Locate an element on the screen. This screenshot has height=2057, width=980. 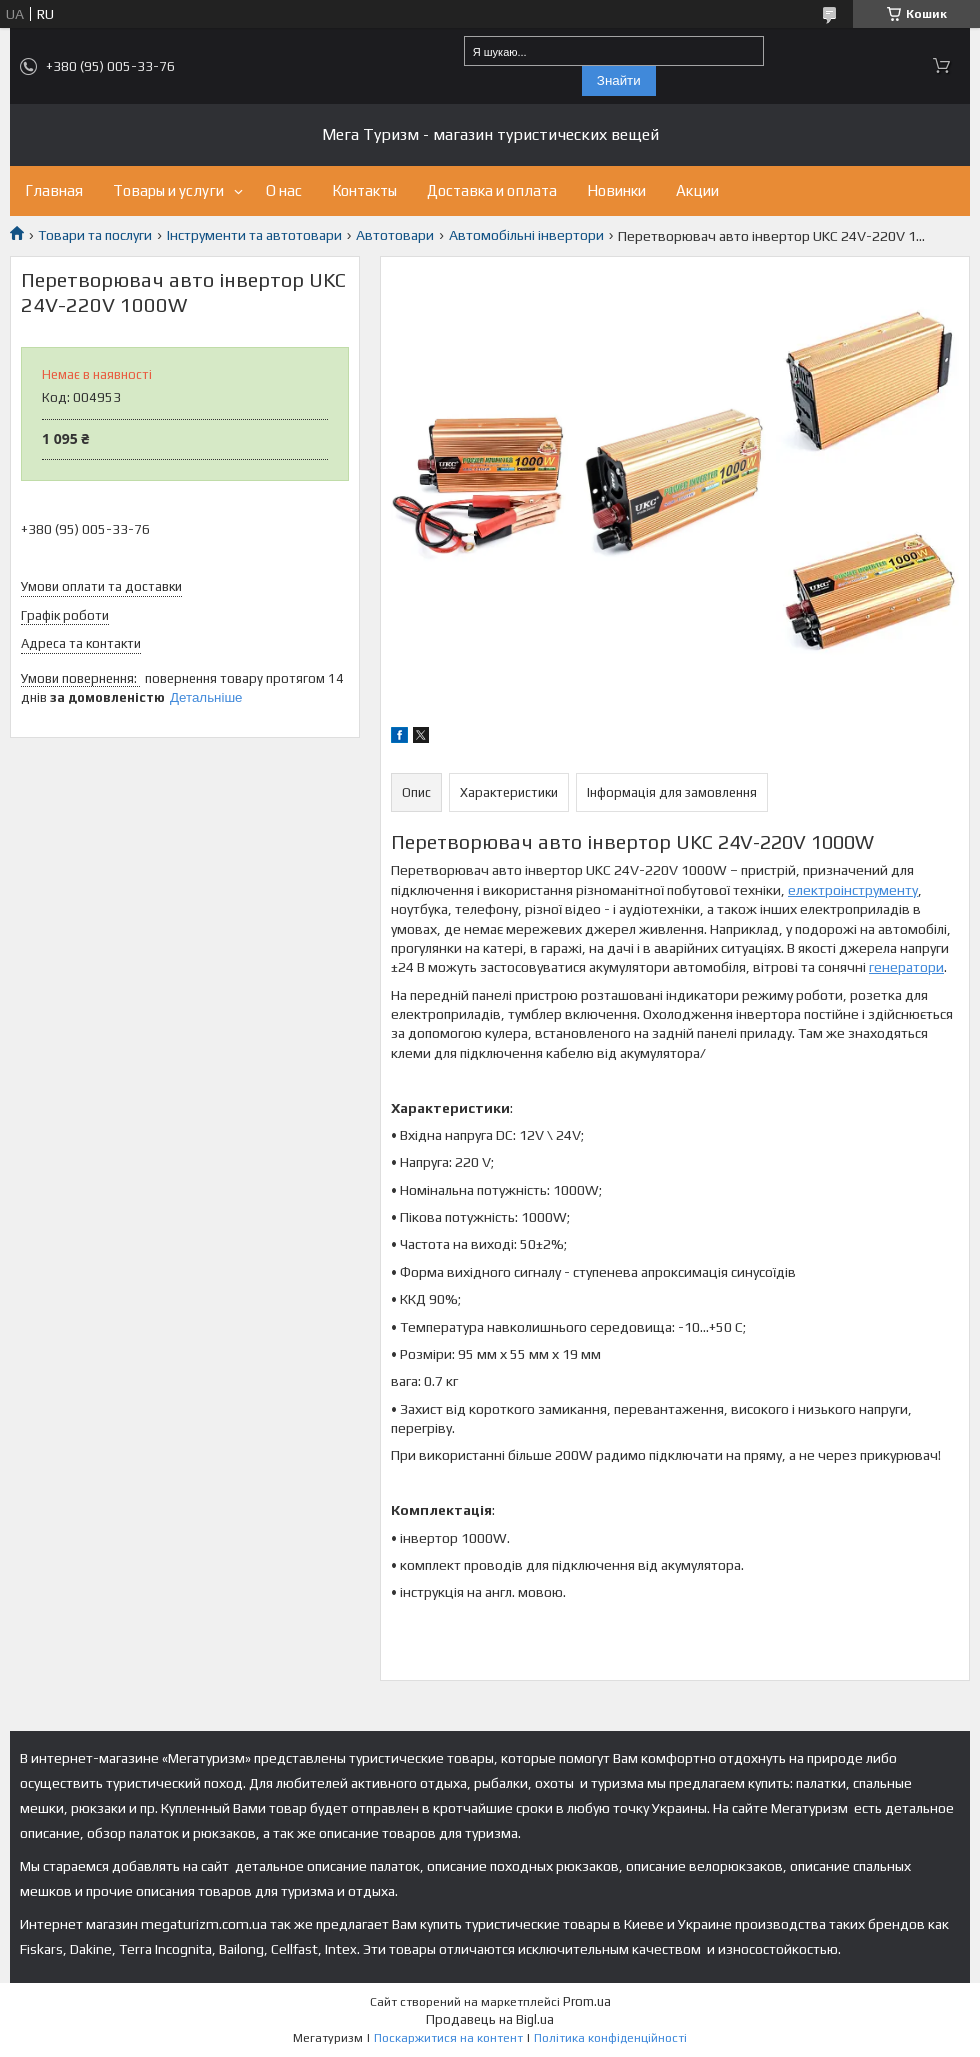
Товары и услуги is located at coordinates (168, 190).